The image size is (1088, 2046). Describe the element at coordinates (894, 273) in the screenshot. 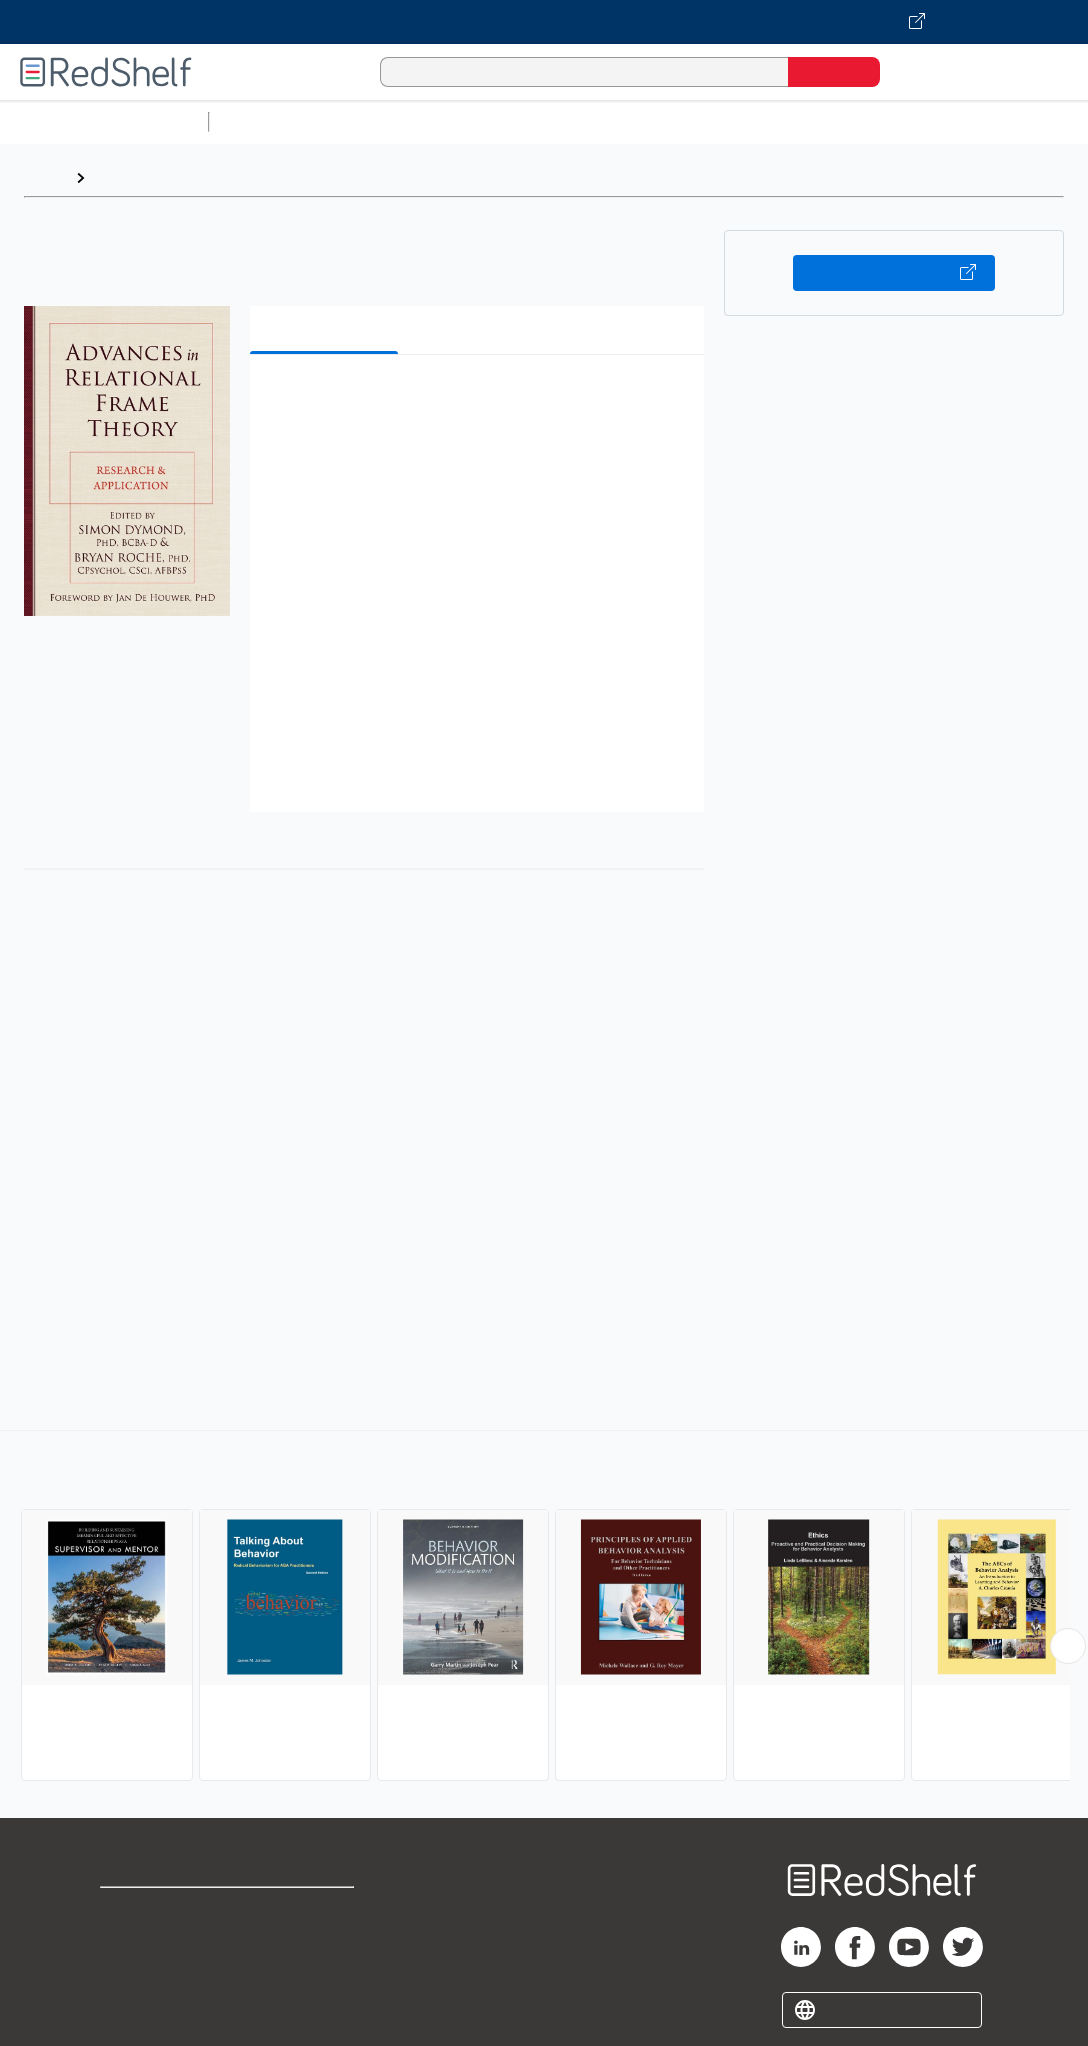

I see `Buy on VitalSource` at that location.